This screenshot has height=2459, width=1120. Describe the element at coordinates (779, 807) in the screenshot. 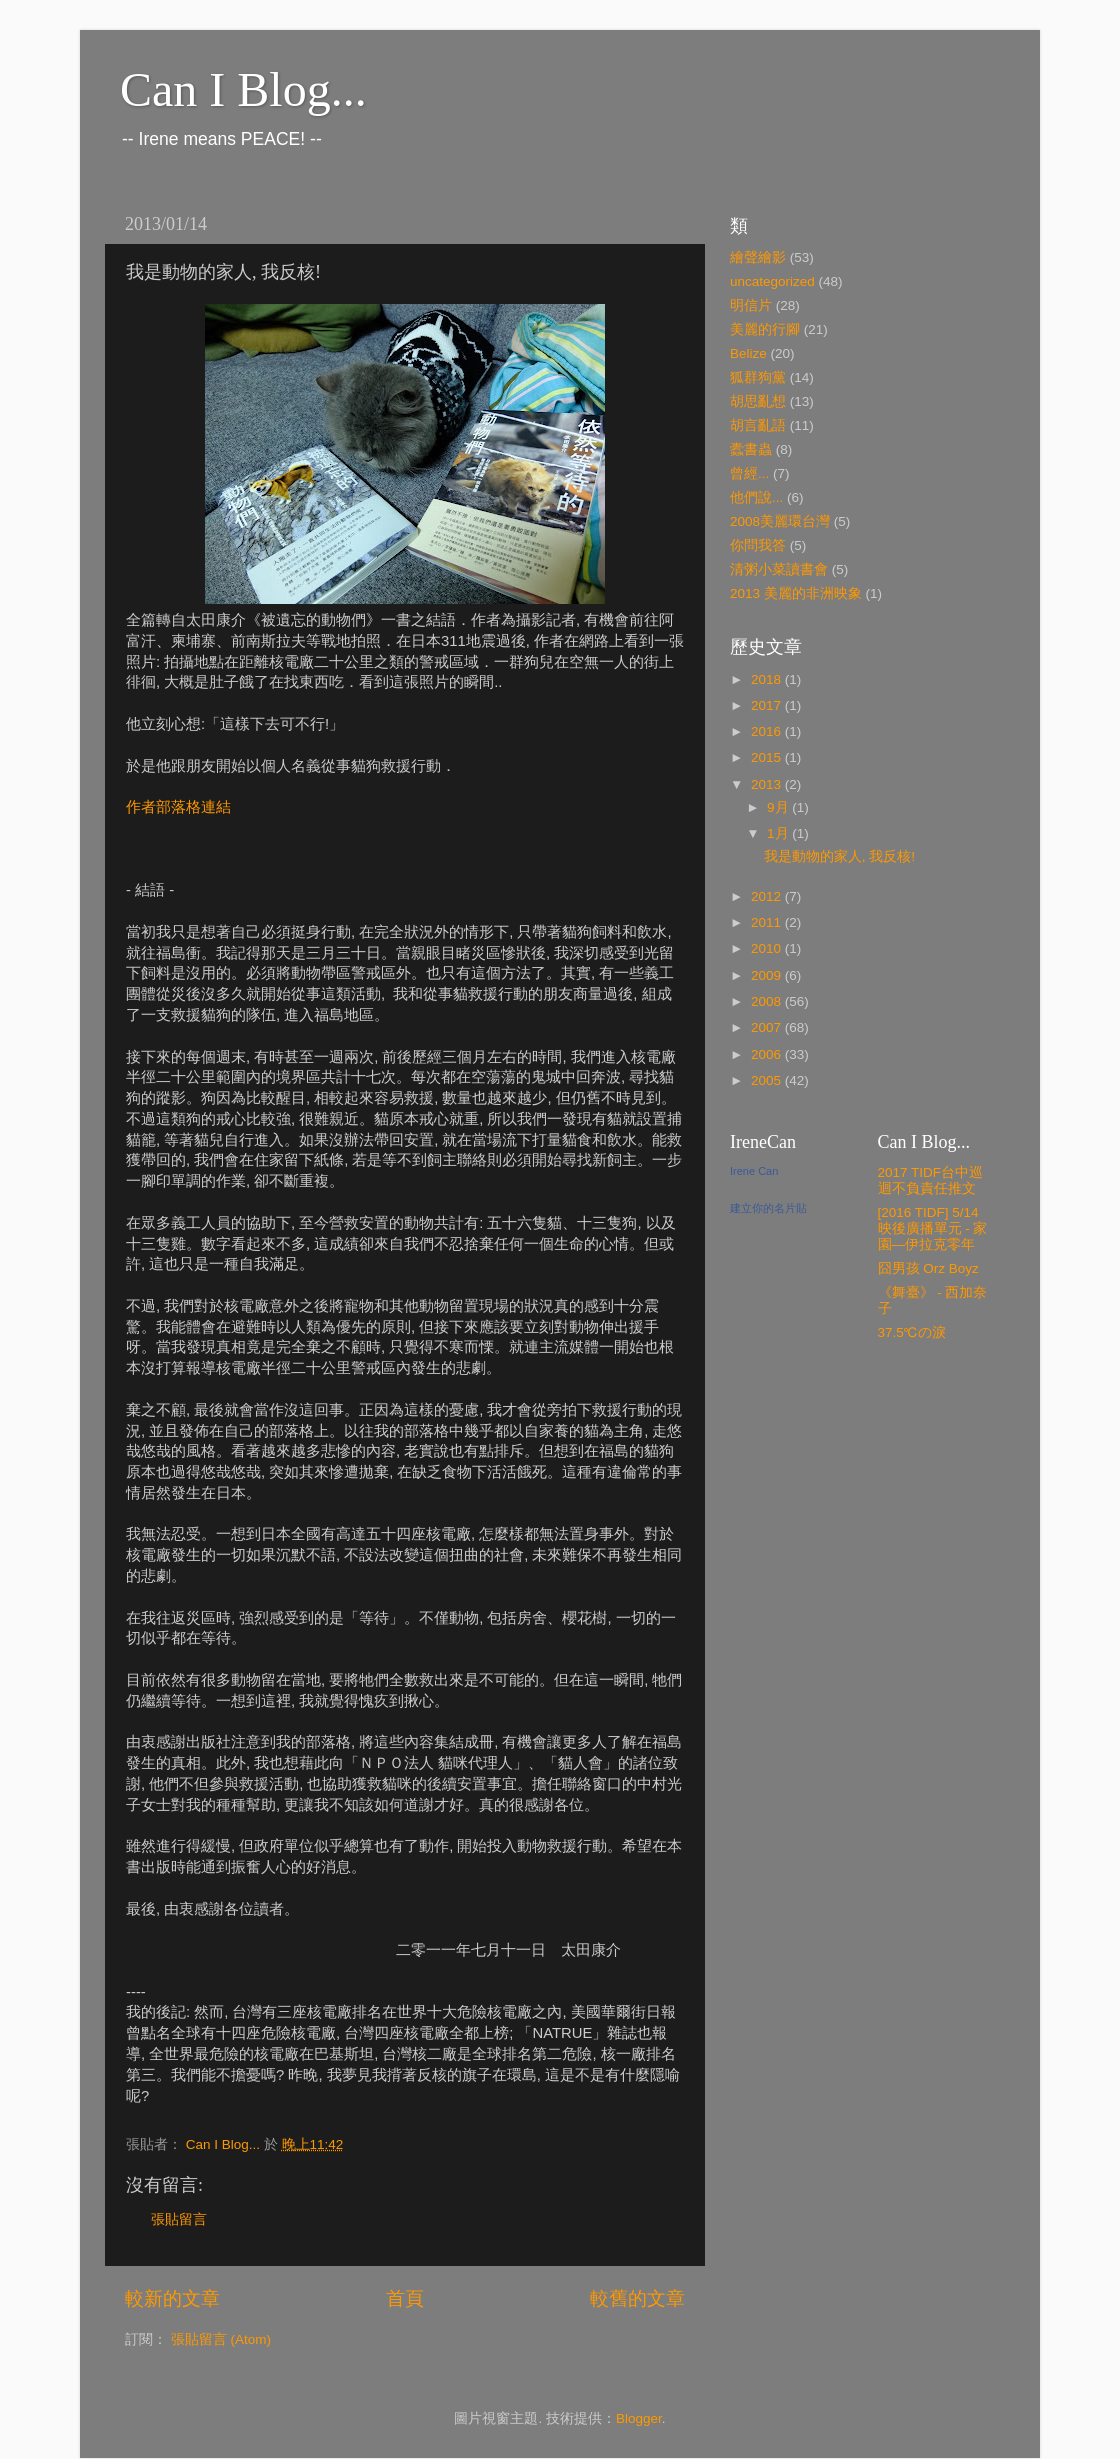

I see `9月` at that location.